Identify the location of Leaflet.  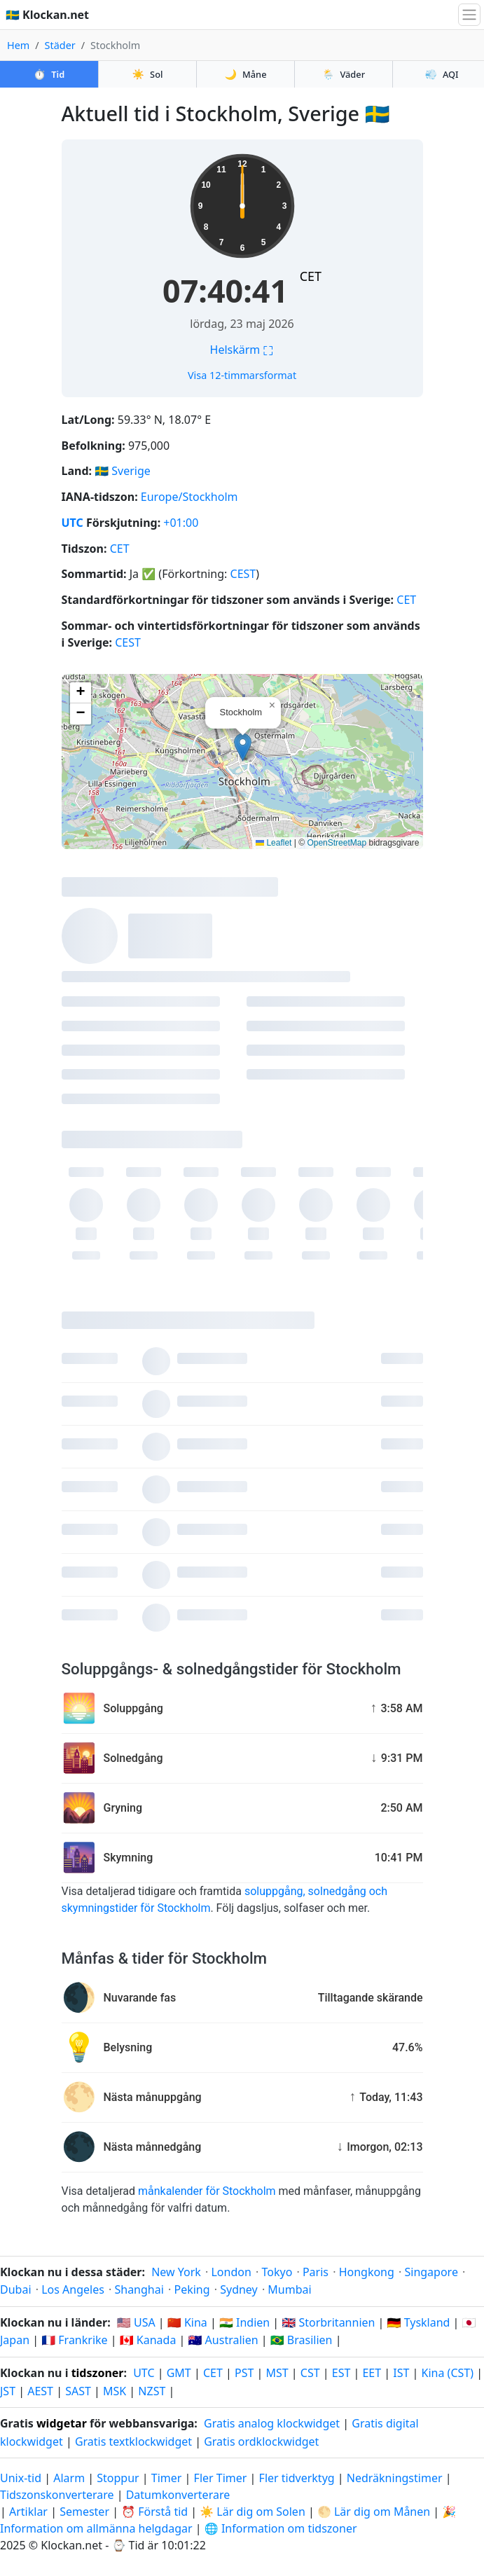
(273, 843).